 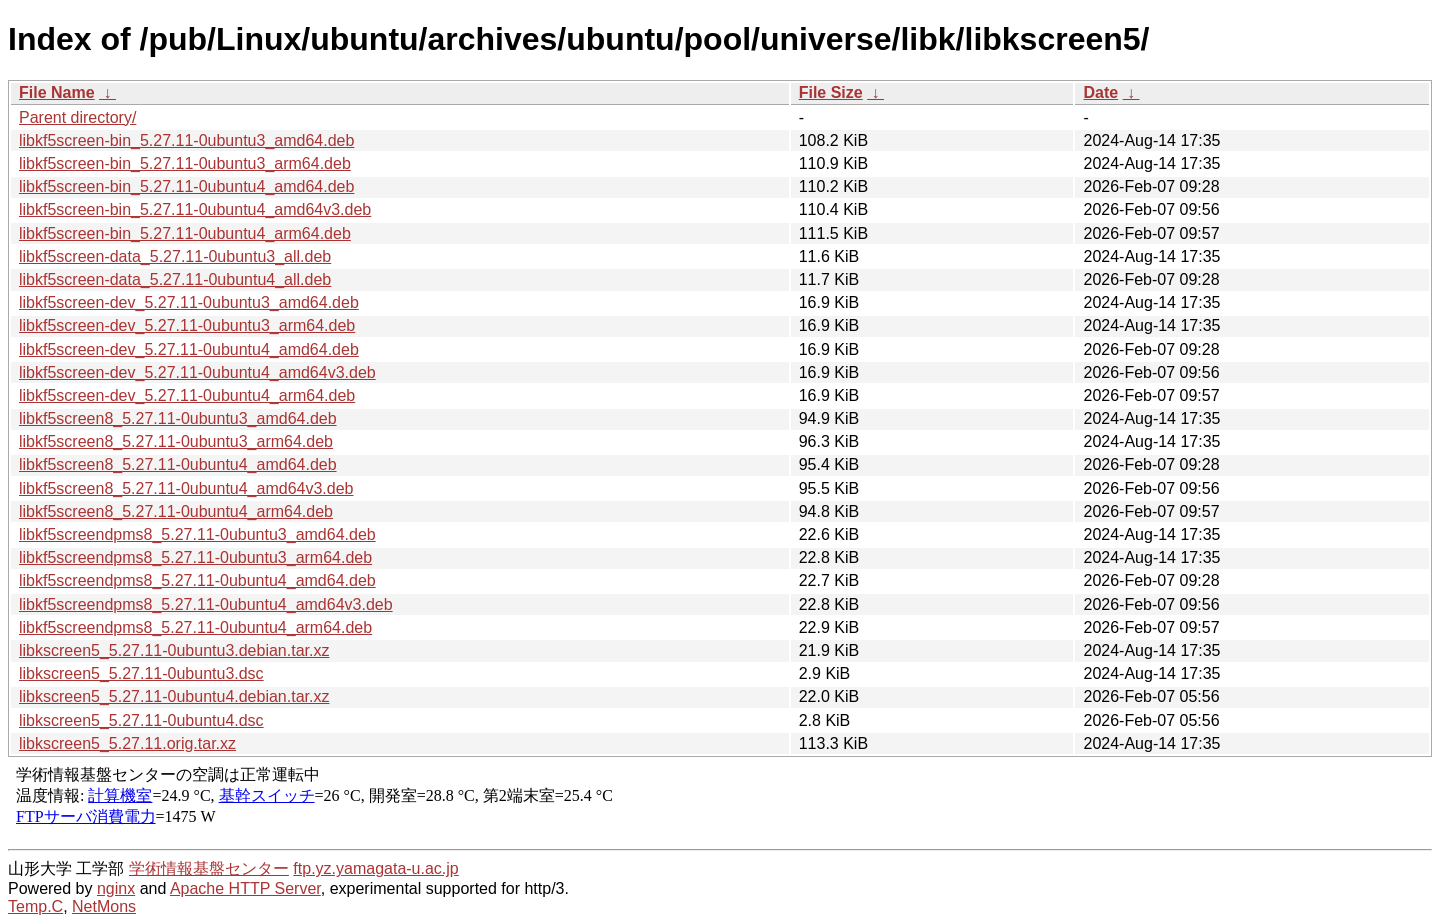 I want to click on libkf5screen8_5.27.11-0ubuntu4_amd64.deb, so click(x=178, y=464).